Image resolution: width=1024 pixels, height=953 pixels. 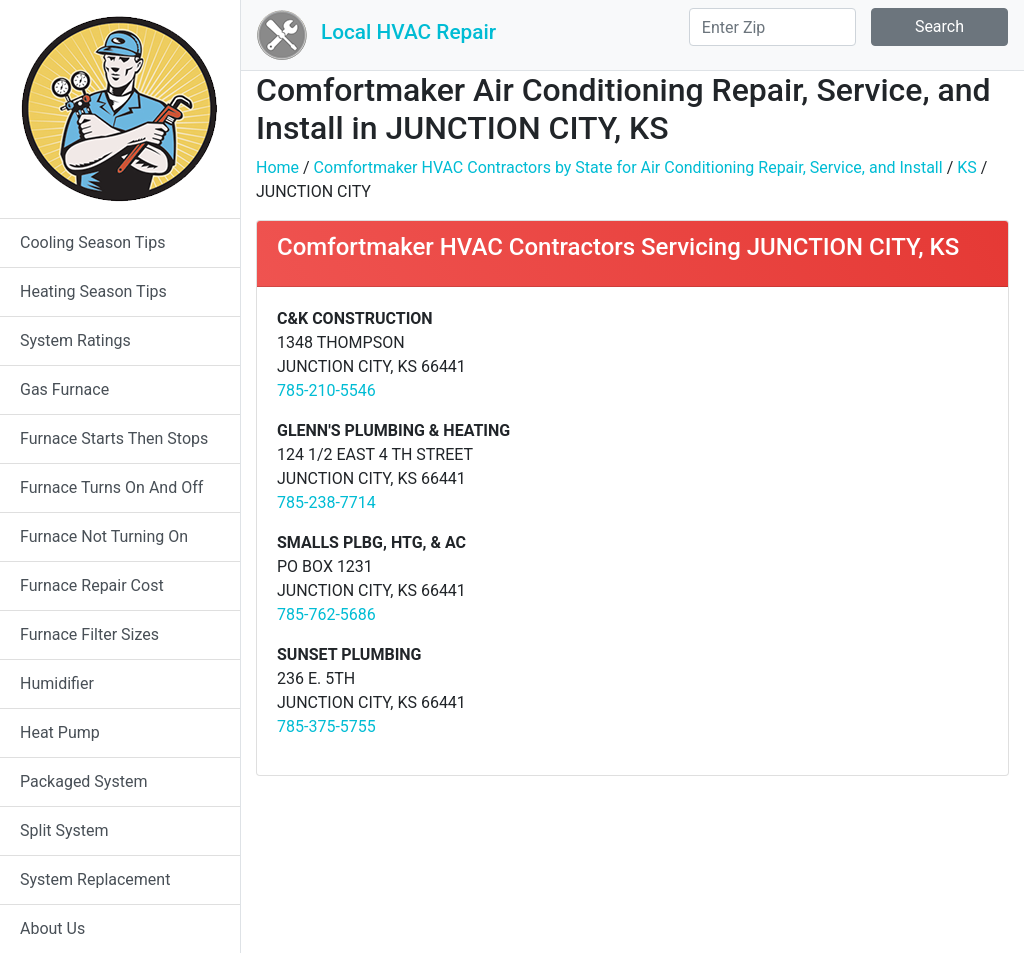 I want to click on Furnace Repair Cost, so click(x=92, y=585).